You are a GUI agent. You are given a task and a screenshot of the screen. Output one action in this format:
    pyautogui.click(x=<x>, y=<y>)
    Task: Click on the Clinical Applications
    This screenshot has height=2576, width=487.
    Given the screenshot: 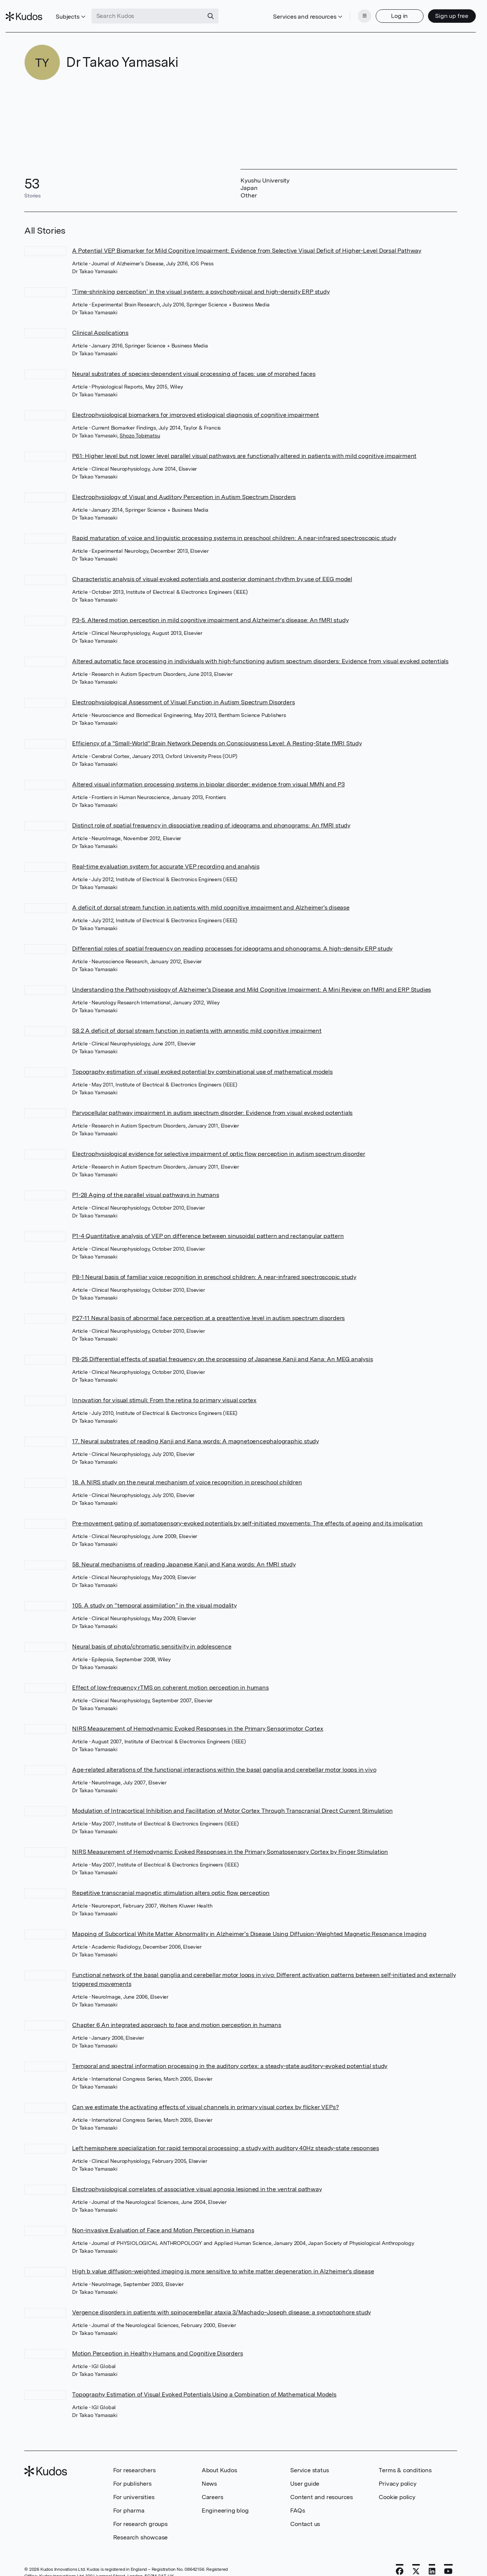 What is the action you would take?
    pyautogui.click(x=100, y=321)
    